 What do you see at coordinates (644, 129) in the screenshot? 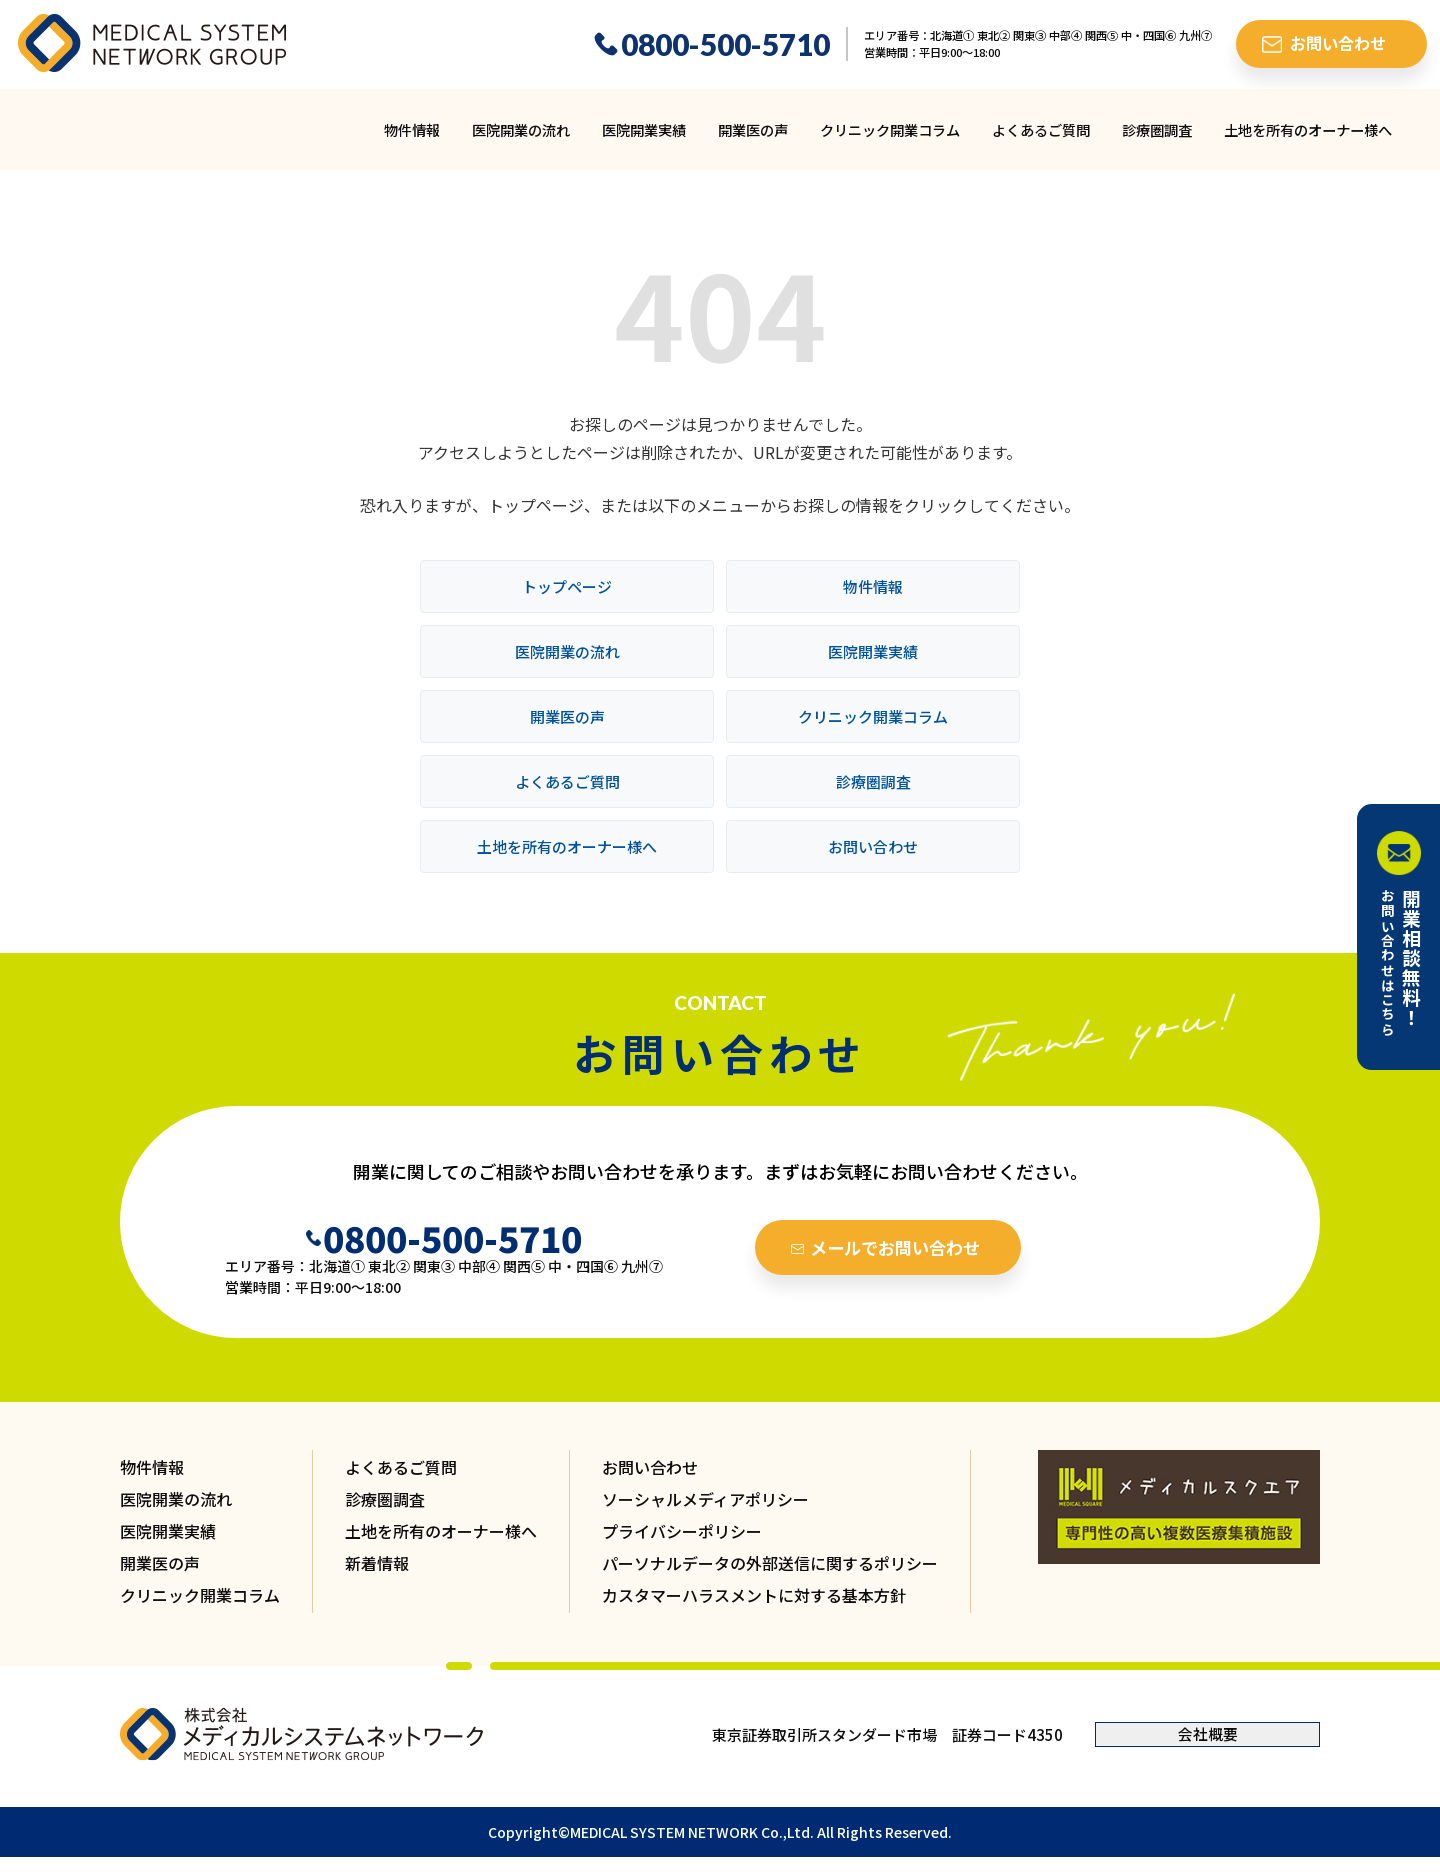
I see `医院開業実績` at bounding box center [644, 129].